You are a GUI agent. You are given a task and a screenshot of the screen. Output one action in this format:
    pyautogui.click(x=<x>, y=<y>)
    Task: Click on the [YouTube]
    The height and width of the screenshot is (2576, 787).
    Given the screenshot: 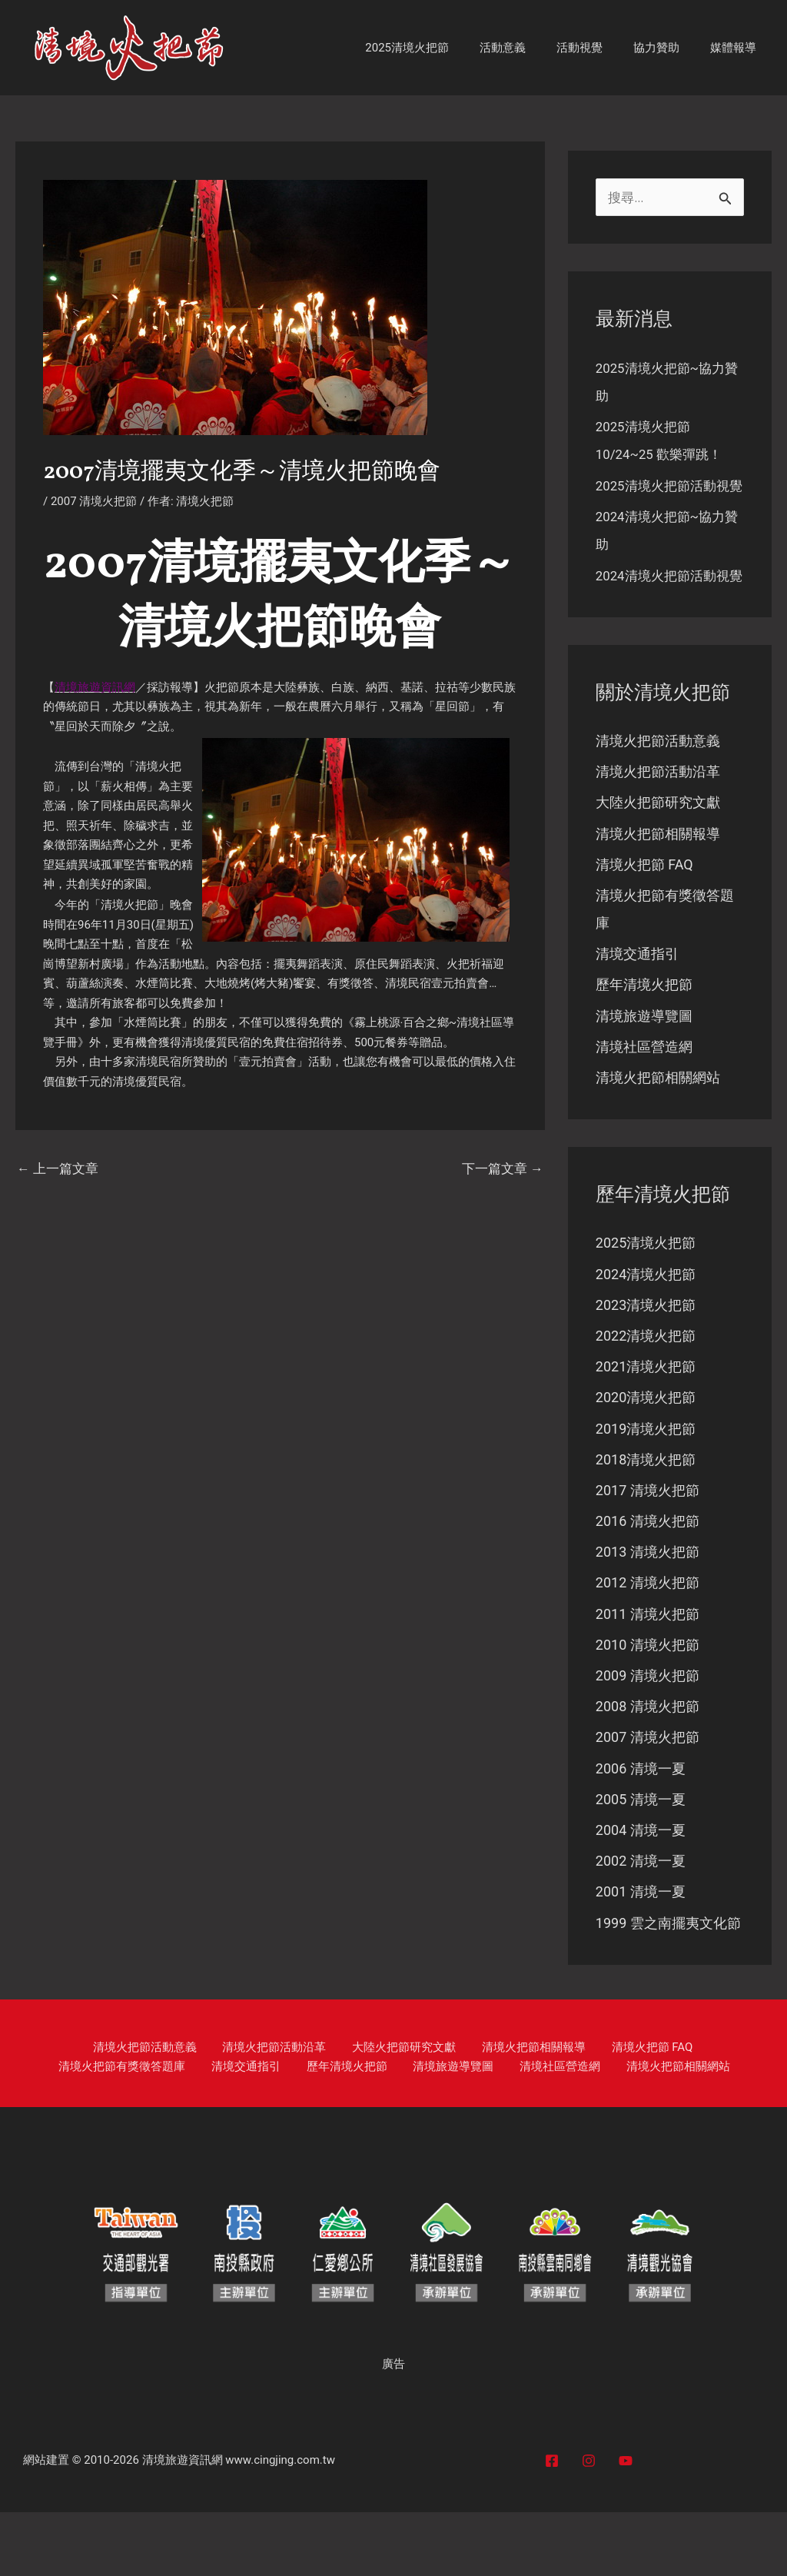 What is the action you would take?
    pyautogui.click(x=626, y=2524)
    